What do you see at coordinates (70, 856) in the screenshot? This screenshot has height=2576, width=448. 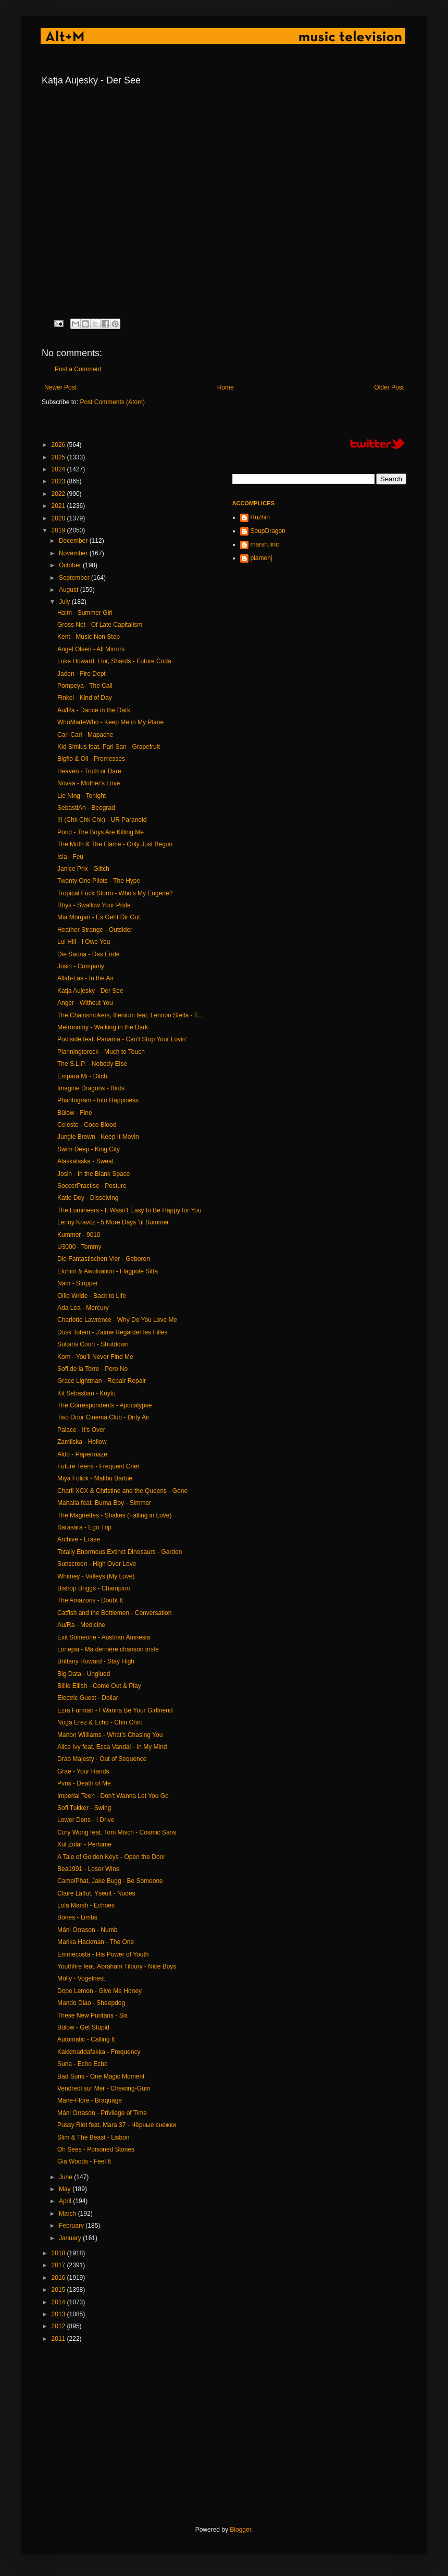 I see `Isla - Feu` at bounding box center [70, 856].